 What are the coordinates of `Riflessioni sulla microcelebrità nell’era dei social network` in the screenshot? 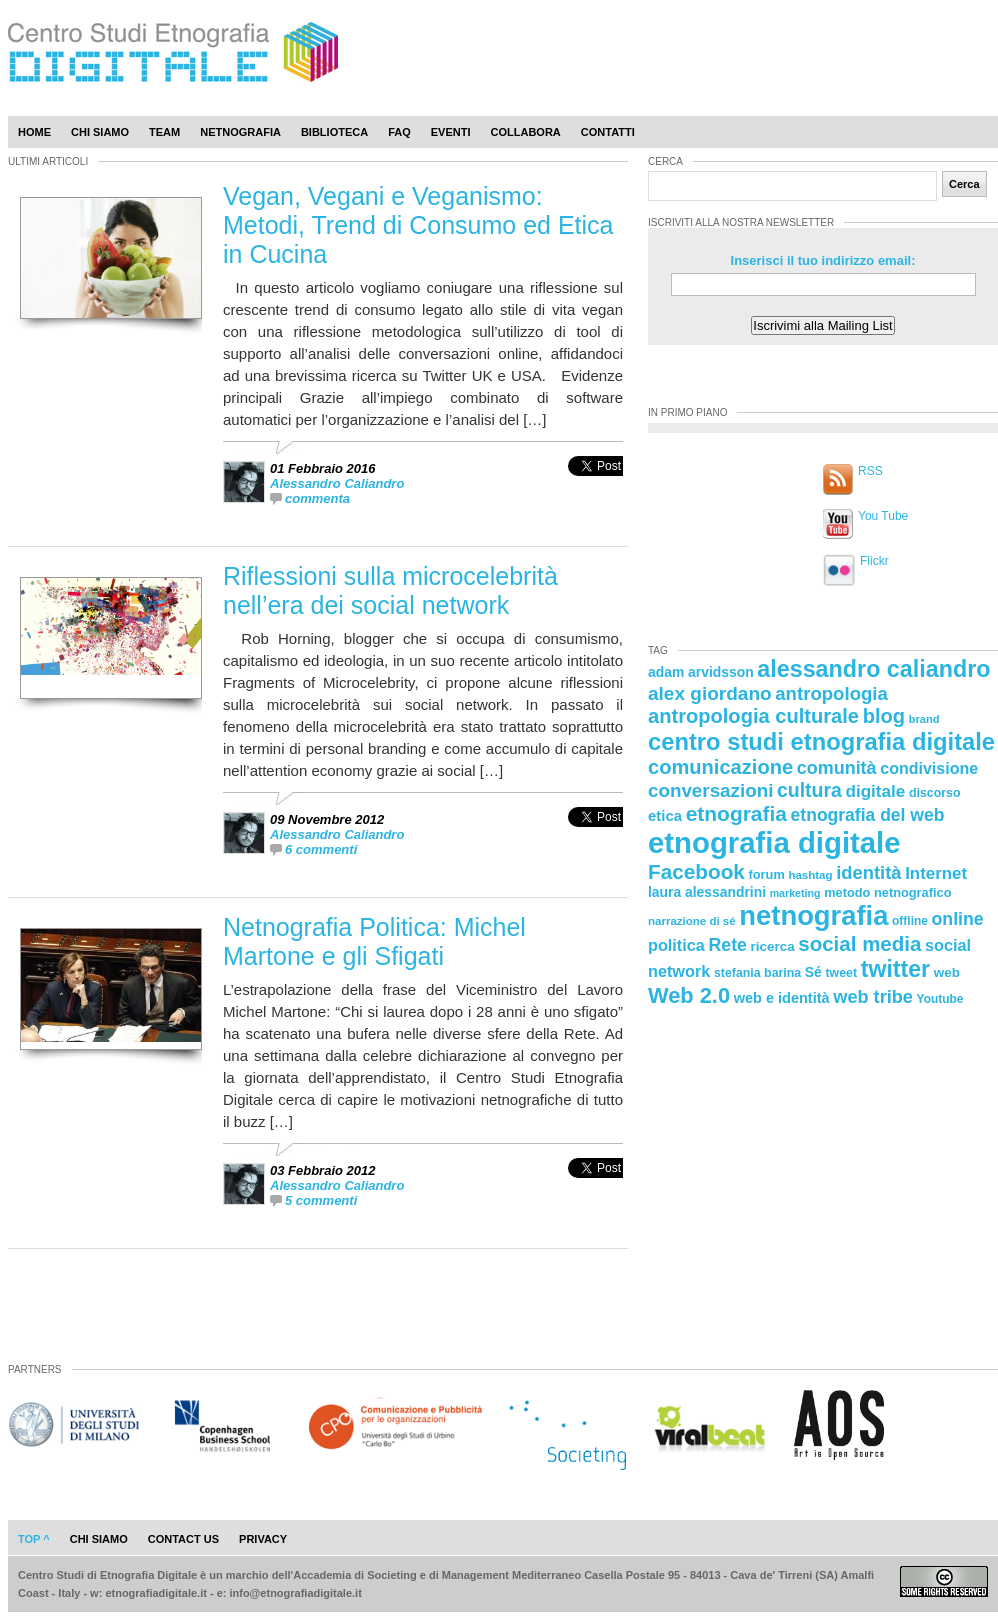 It's located at (390, 590).